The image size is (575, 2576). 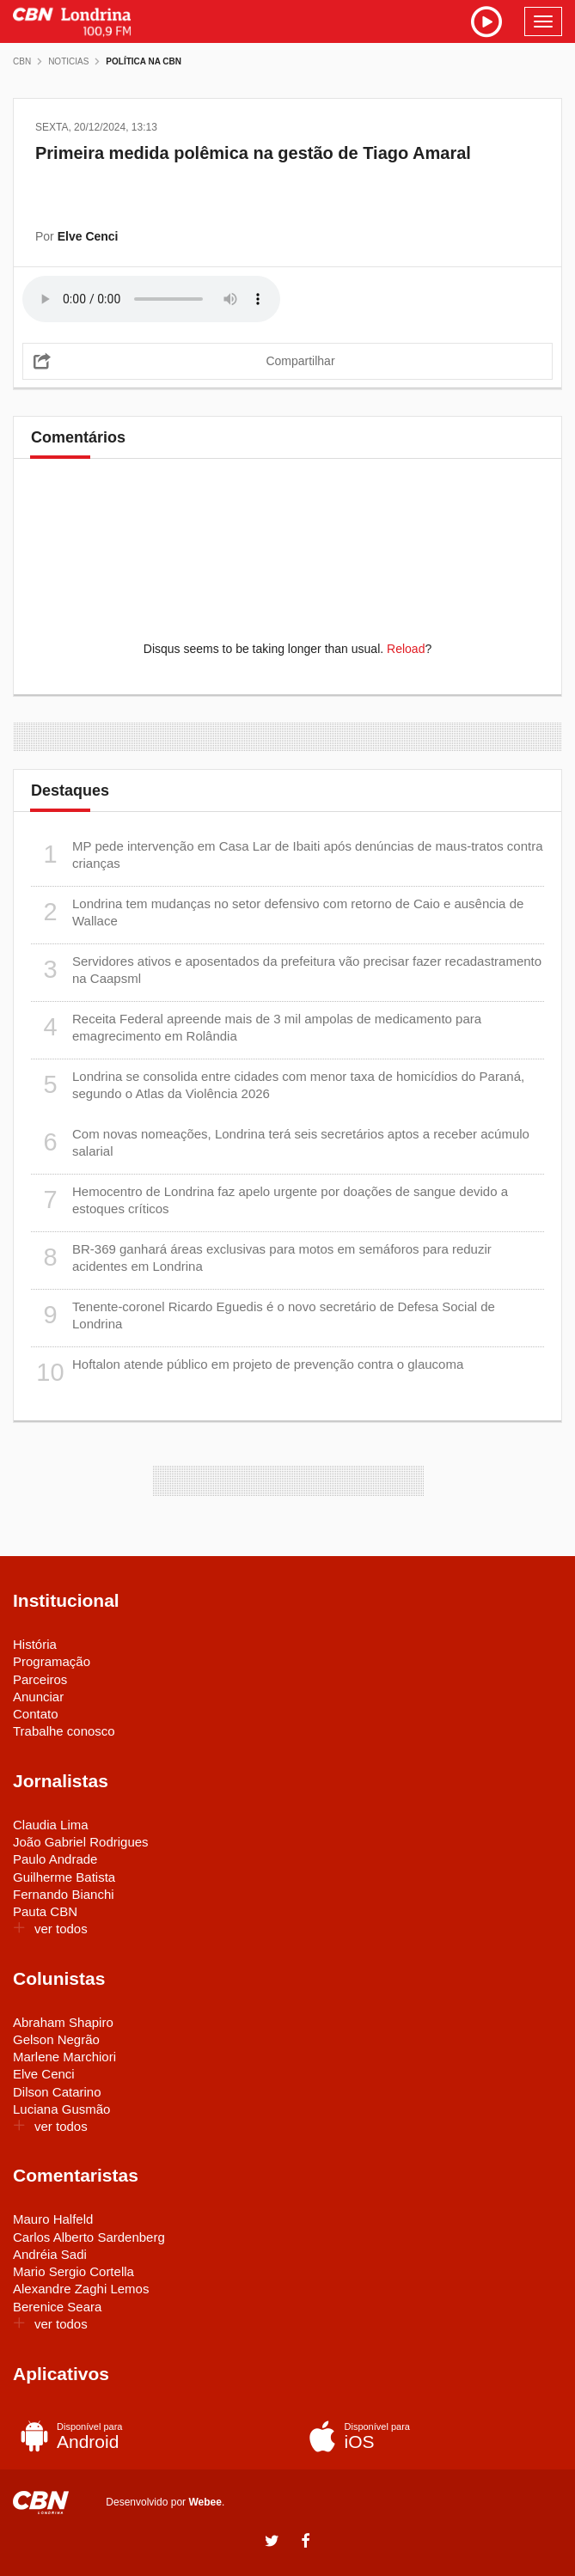 What do you see at coordinates (261, 1257) in the screenshot?
I see `BR-369 ganhará áreas exclusivas para motos em semáforos para reduzir acidentes em Londrina` at bounding box center [261, 1257].